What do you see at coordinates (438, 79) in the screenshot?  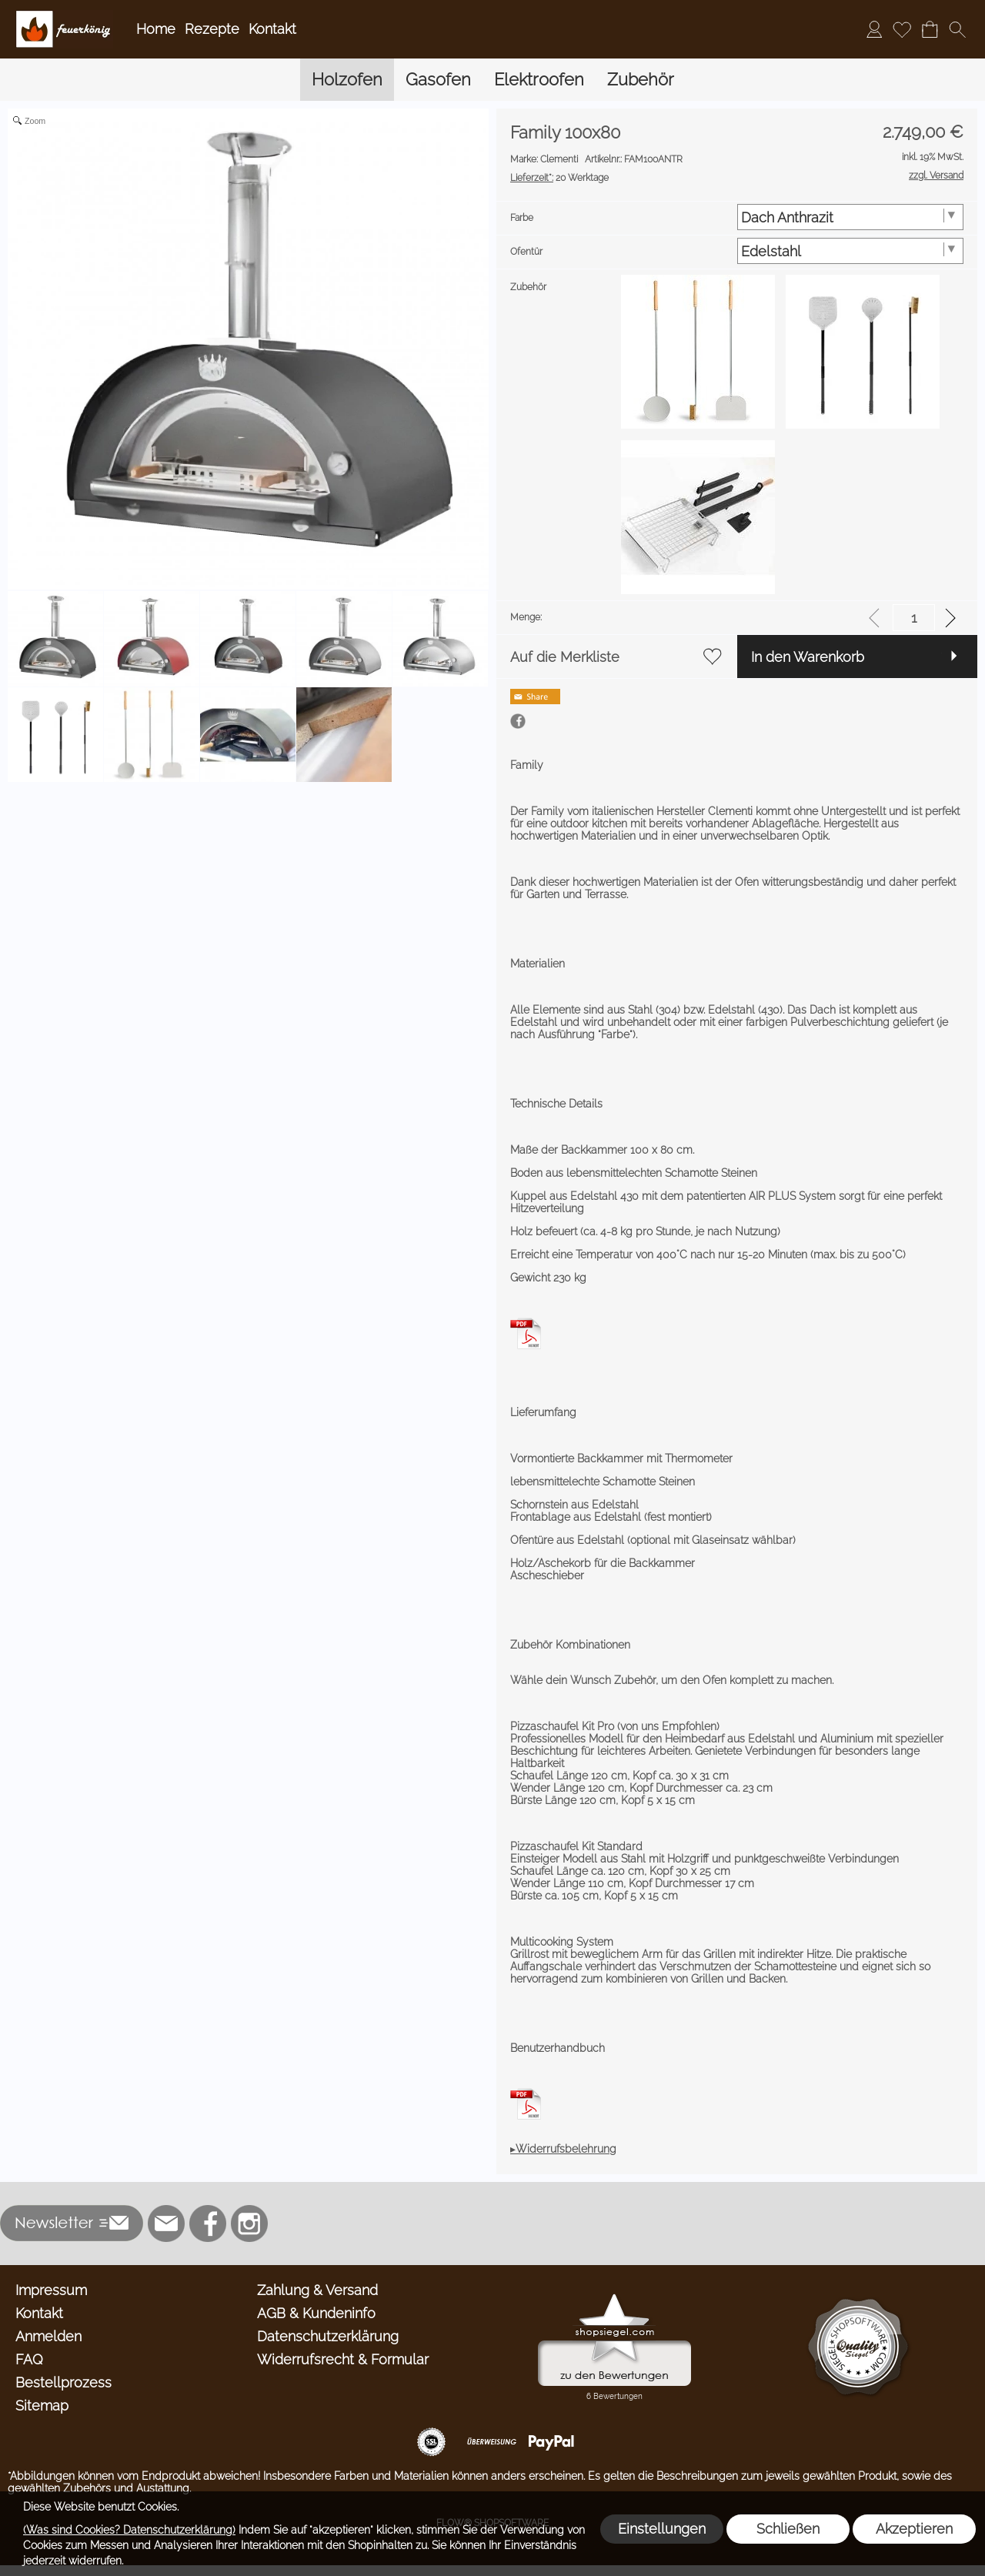 I see `[Gasofen]` at bounding box center [438, 79].